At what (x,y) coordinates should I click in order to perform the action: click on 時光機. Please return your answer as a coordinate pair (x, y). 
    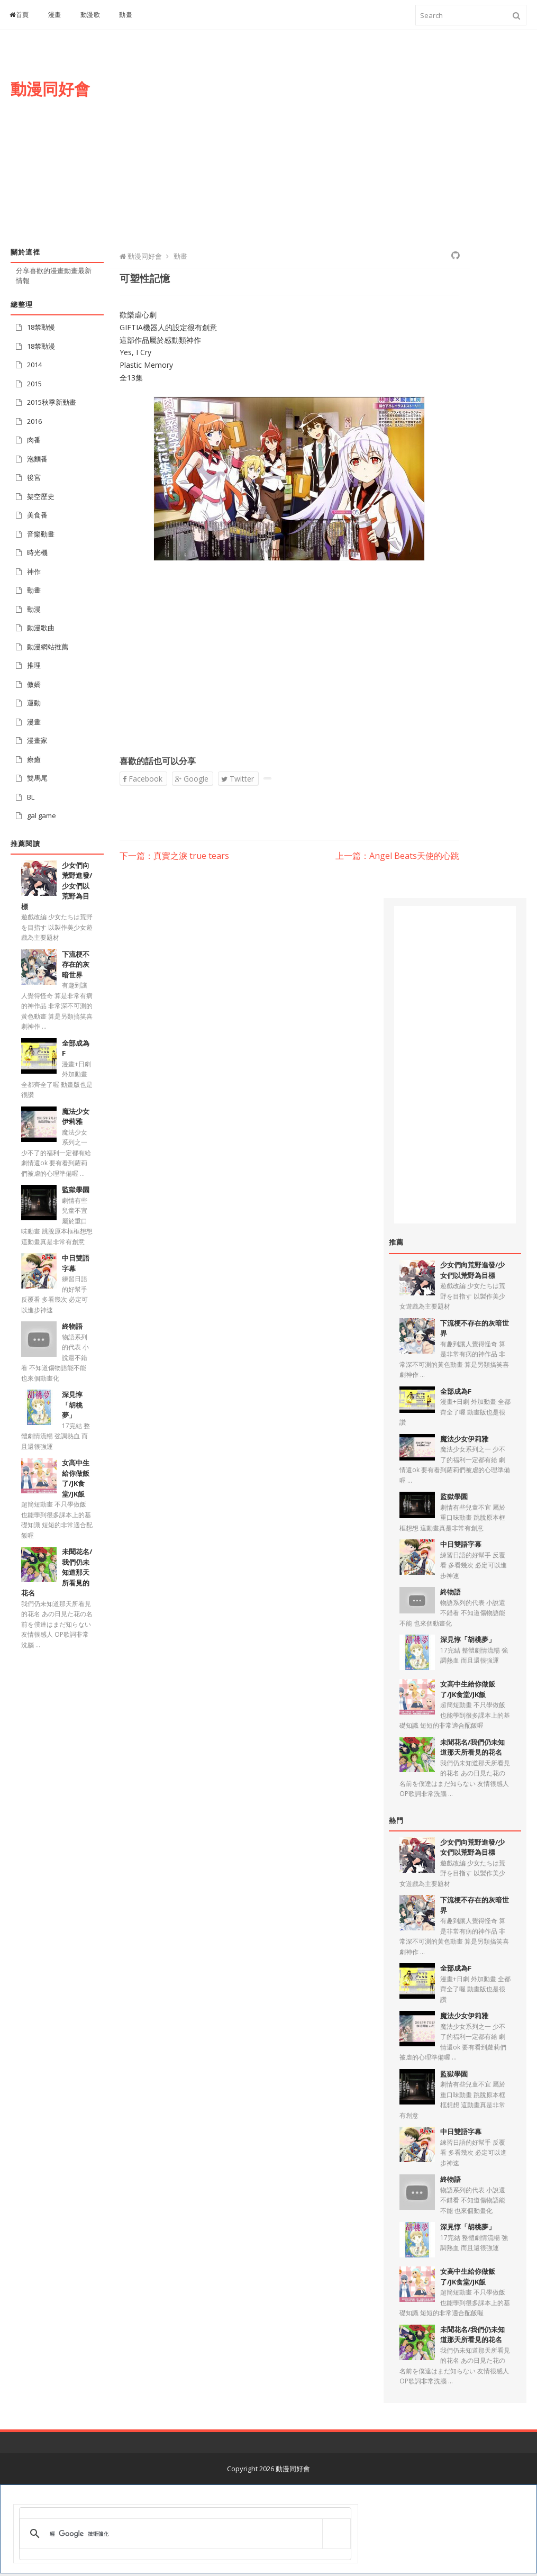
    Looking at the image, I should click on (37, 552).